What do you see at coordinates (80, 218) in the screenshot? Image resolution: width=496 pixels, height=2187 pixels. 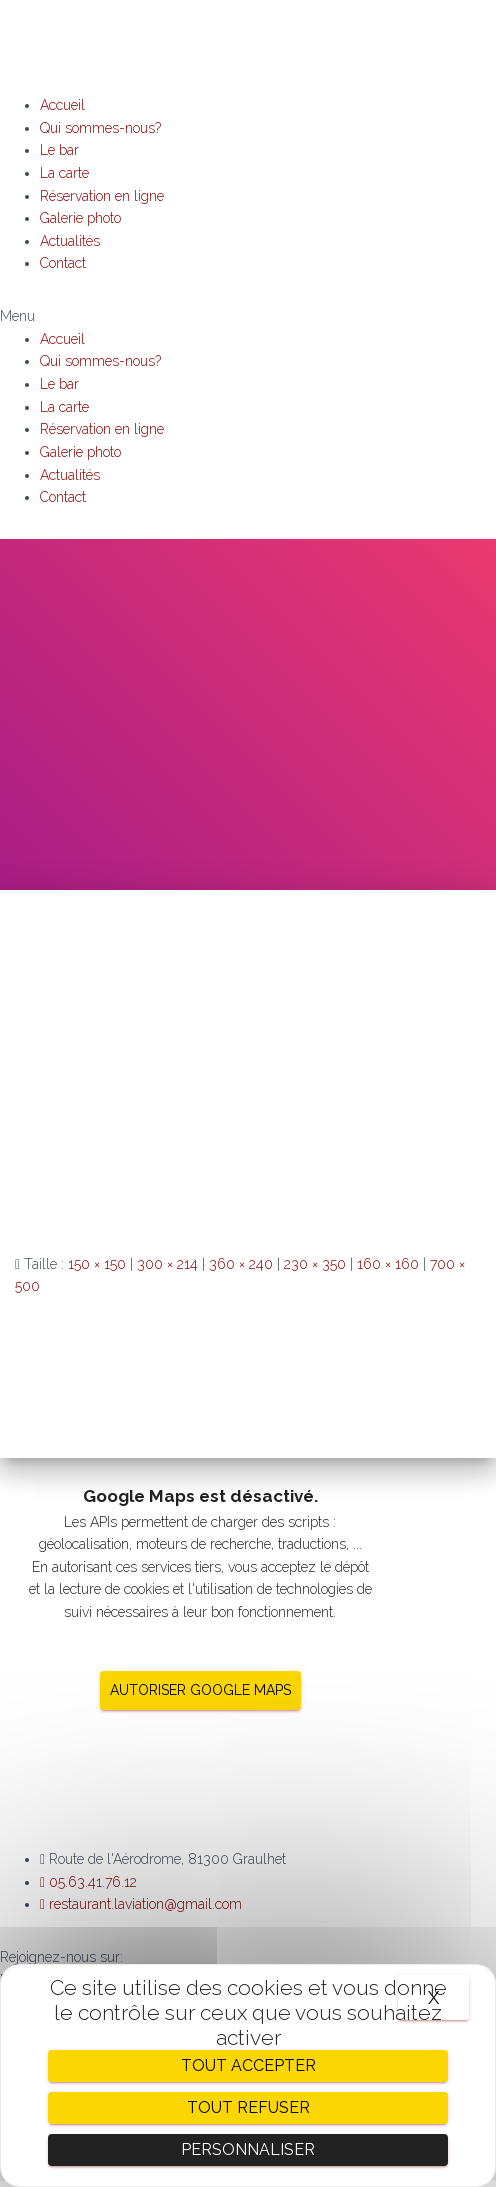 I see `Galerie photo` at bounding box center [80, 218].